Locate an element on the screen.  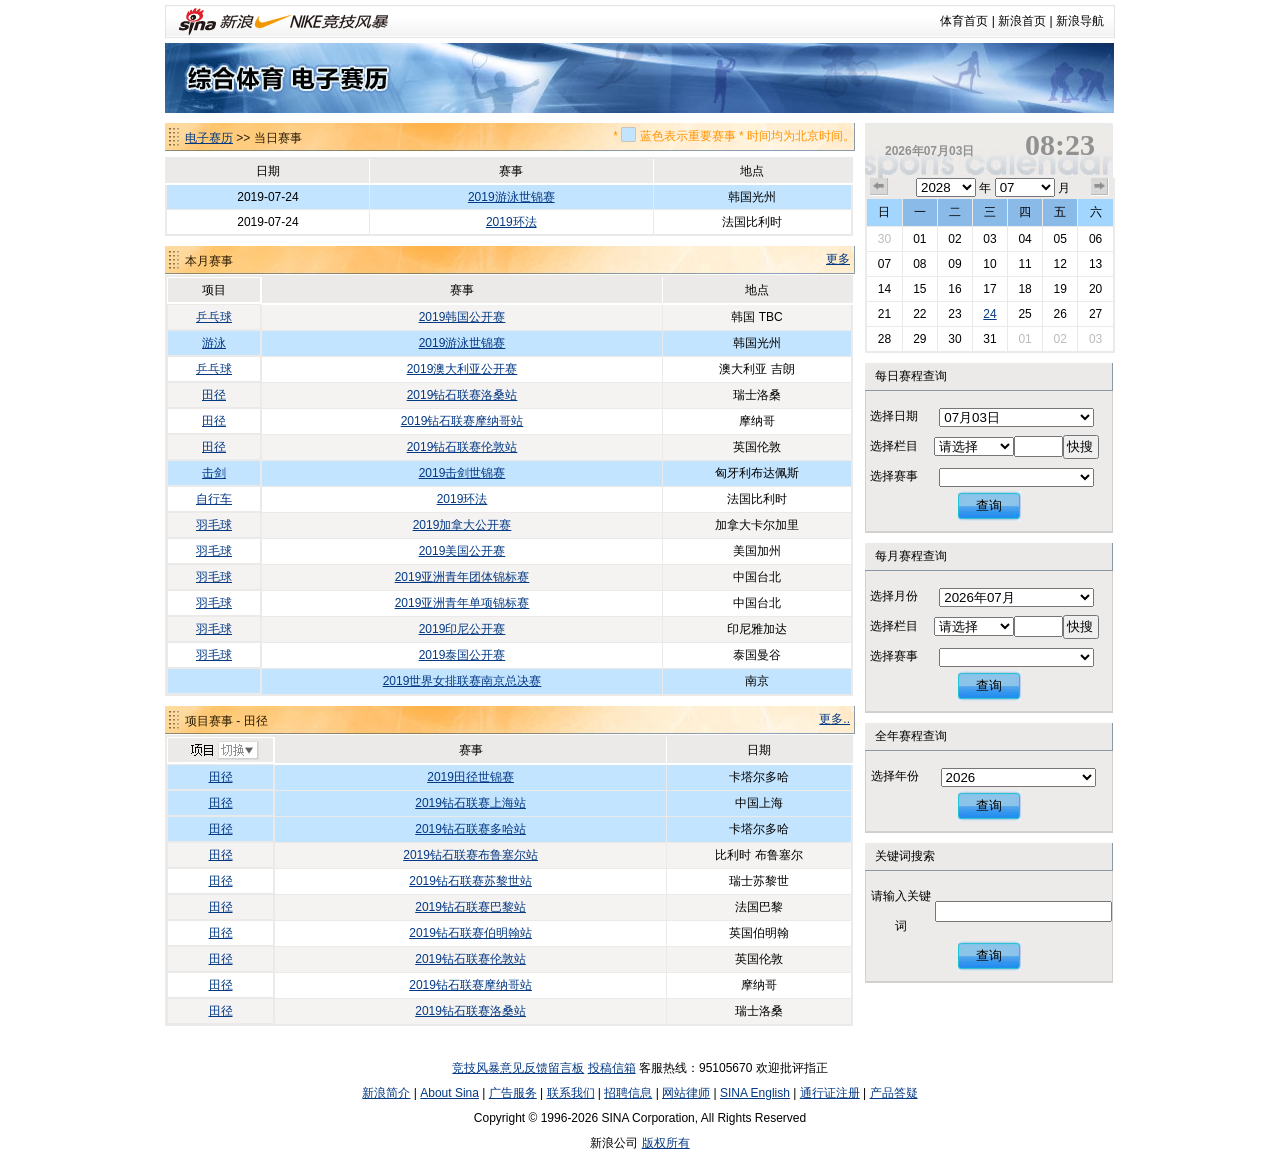
查询 is located at coordinates (989, 505).